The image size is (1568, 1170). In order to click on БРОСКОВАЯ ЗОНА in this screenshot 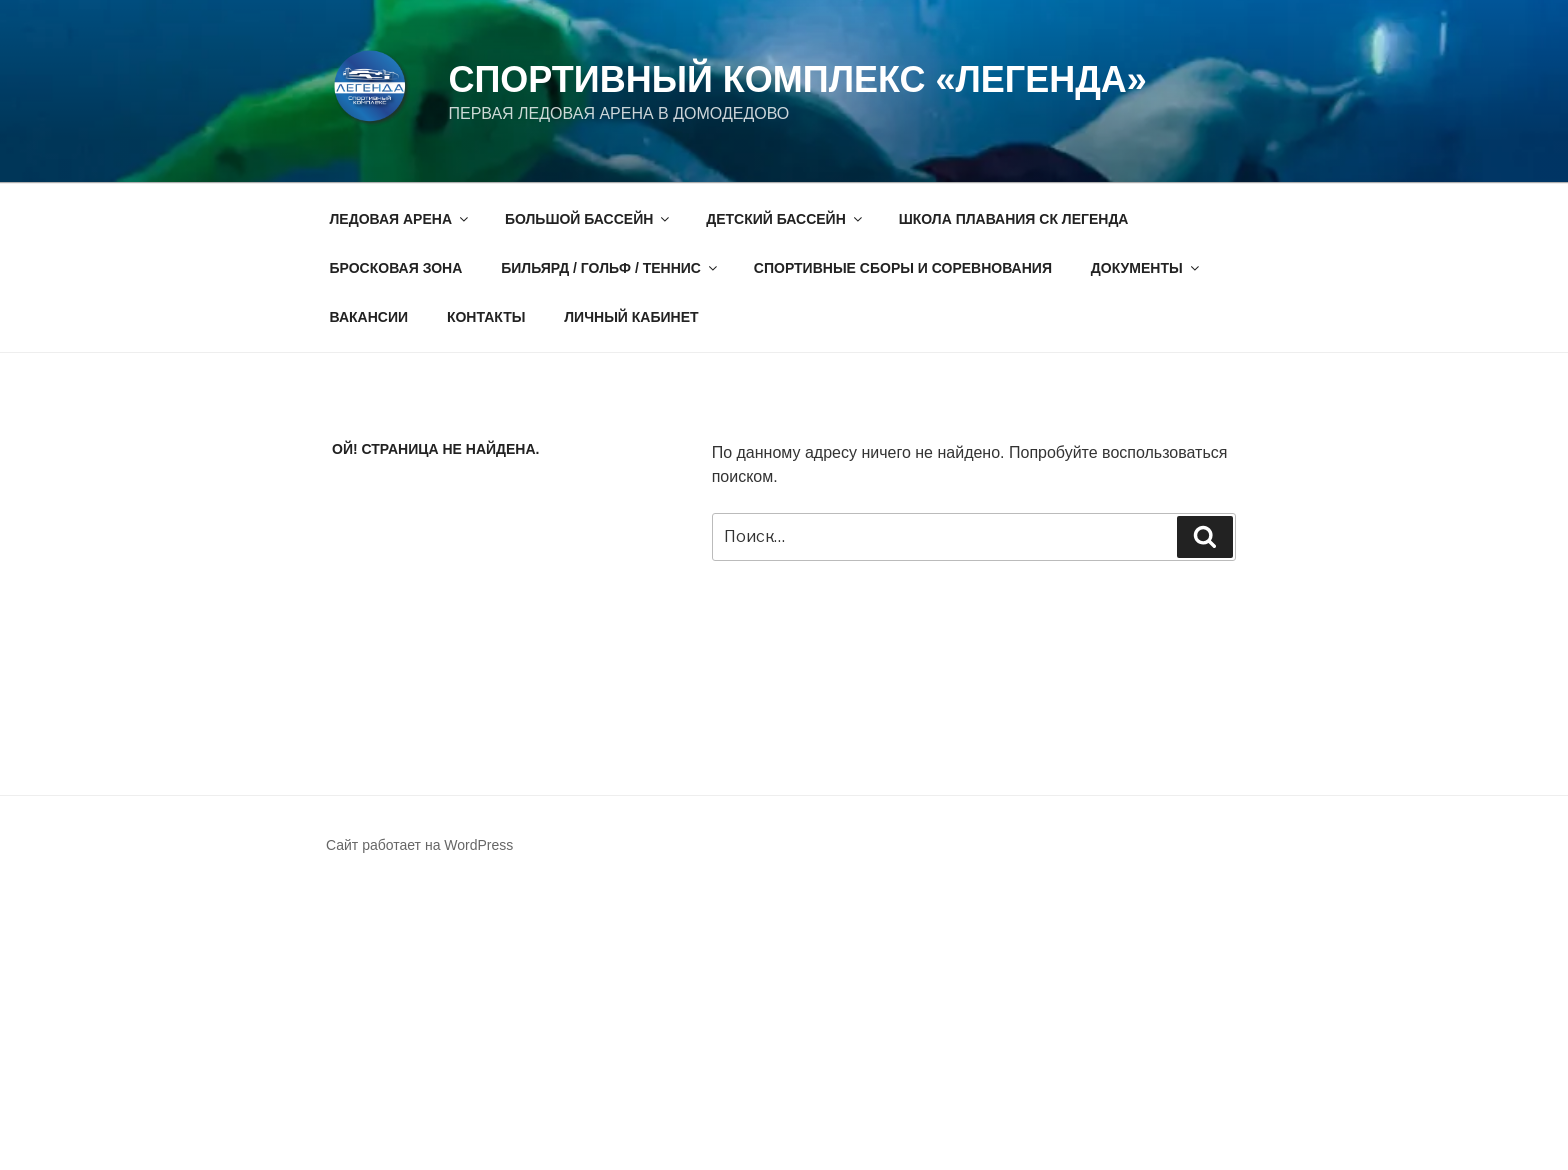, I will do `click(396, 268)`.